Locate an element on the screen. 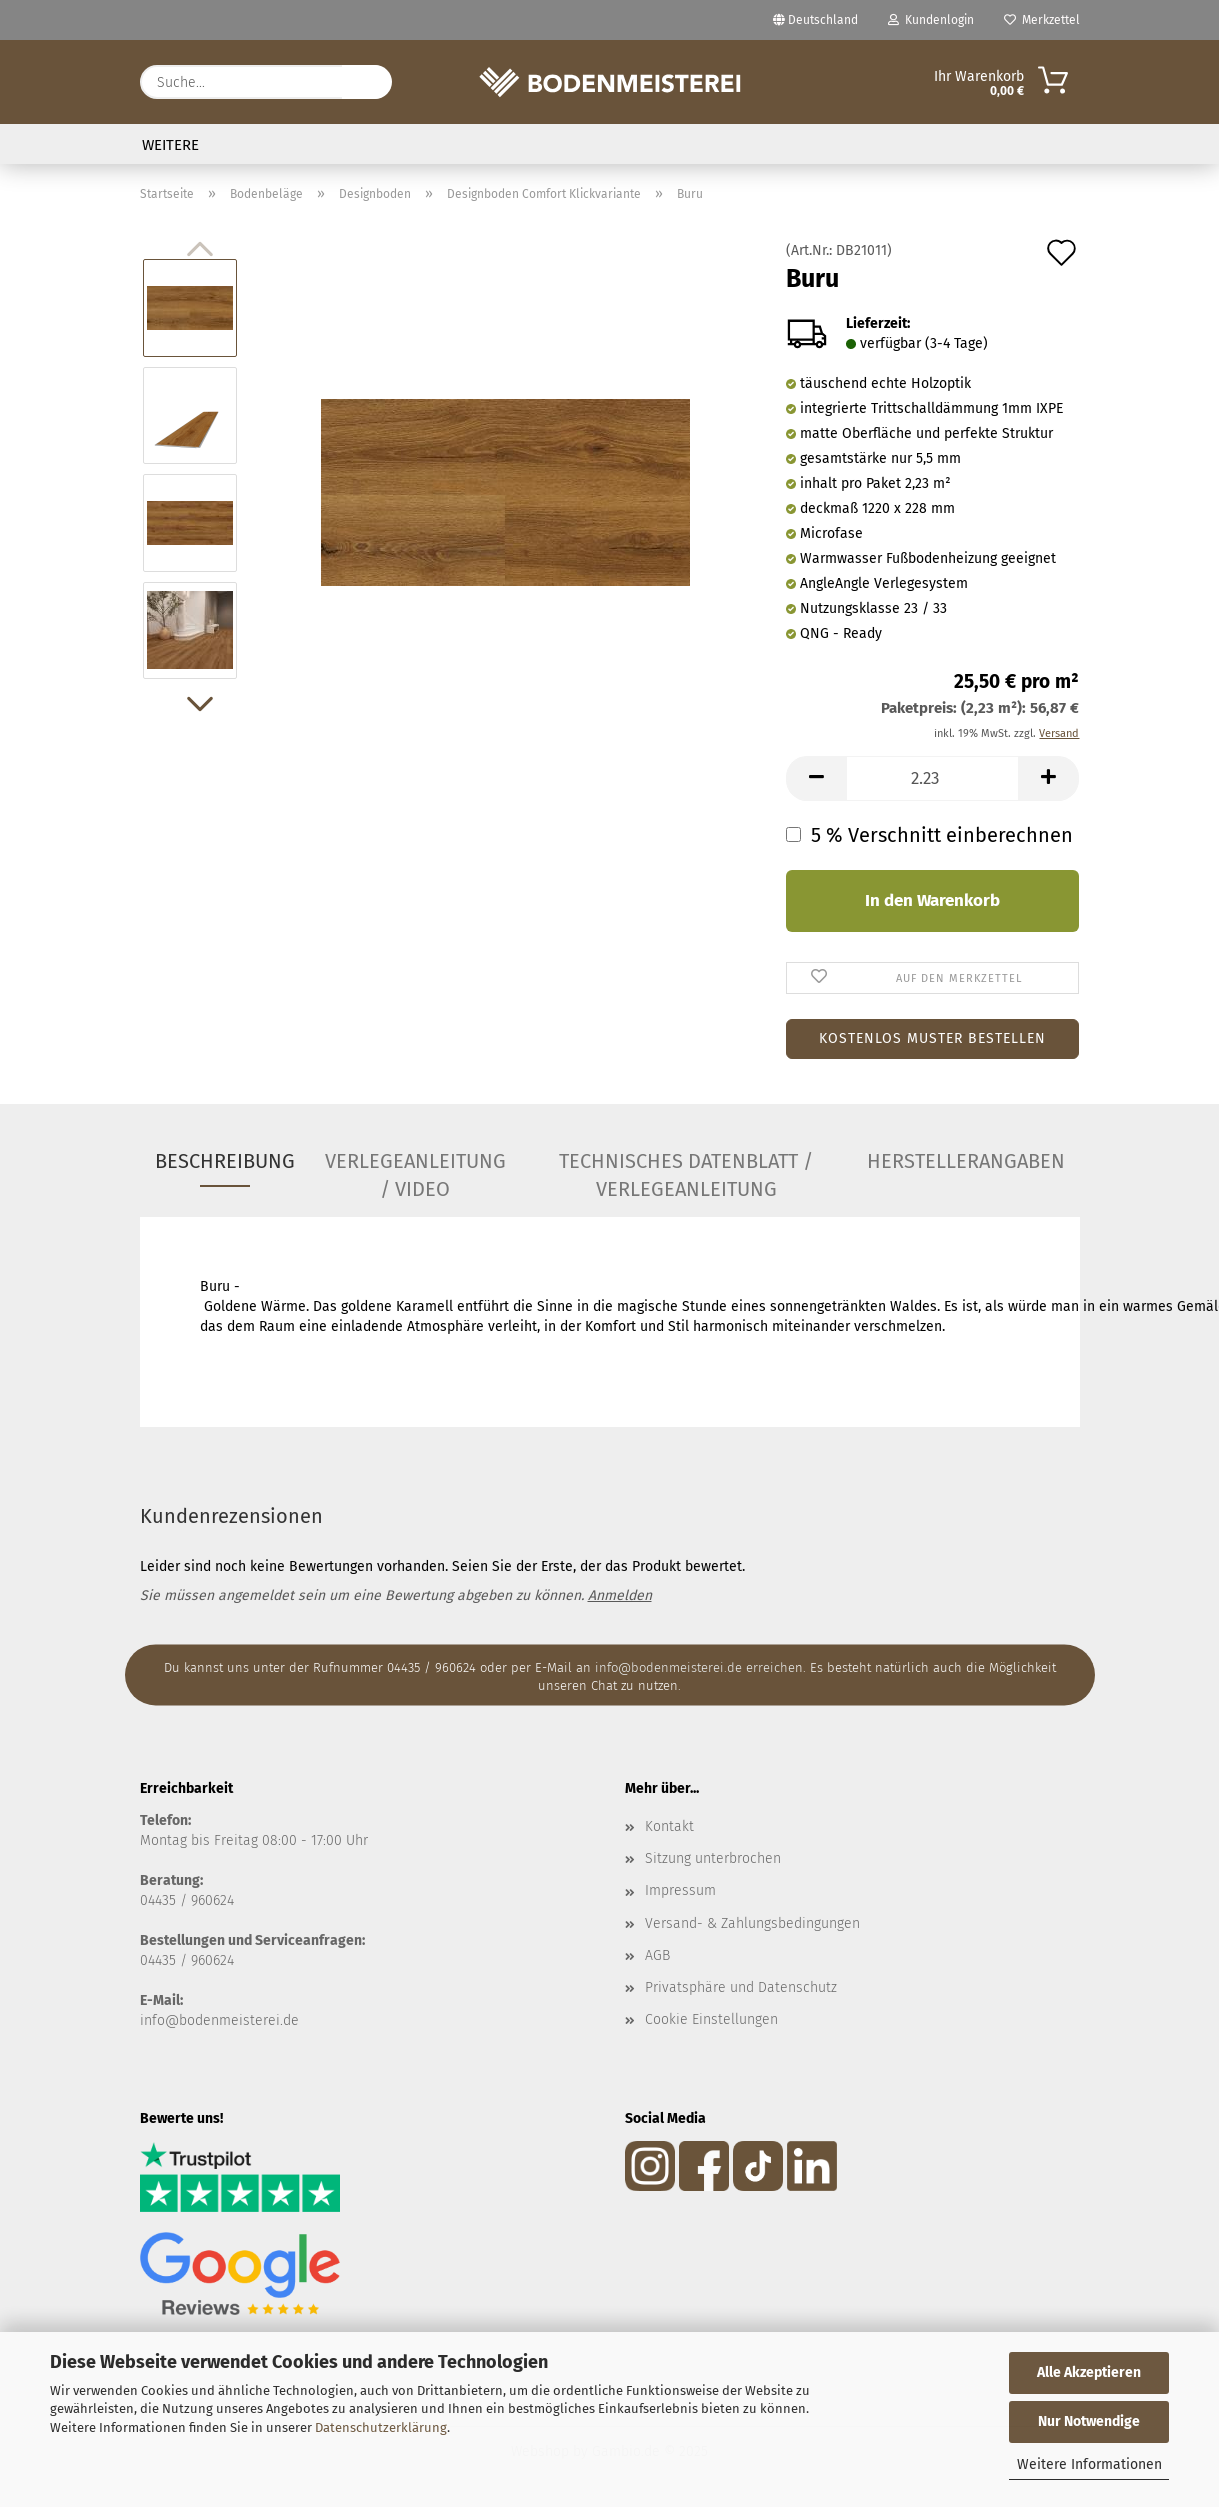 This screenshot has height=2507, width=1219. [Suche...] is located at coordinates (367, 82).